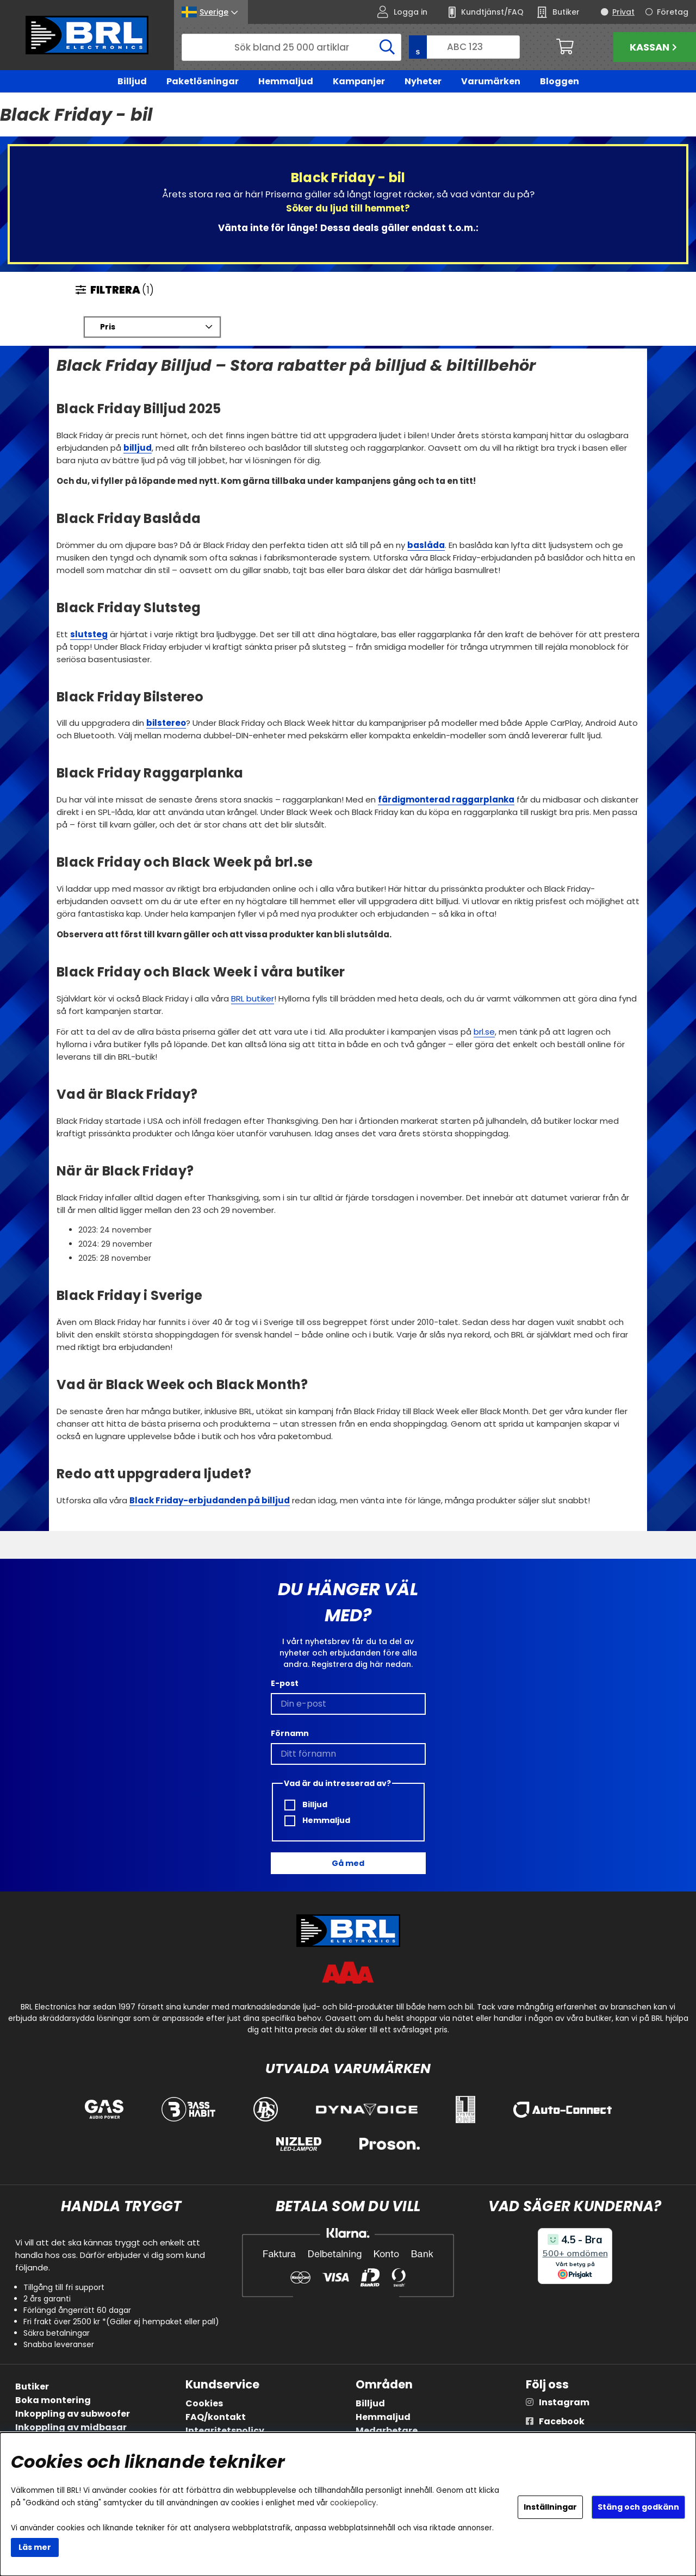 The width and height of the screenshot is (696, 2576). Describe the element at coordinates (204, 2403) in the screenshot. I see `Cookies` at that location.